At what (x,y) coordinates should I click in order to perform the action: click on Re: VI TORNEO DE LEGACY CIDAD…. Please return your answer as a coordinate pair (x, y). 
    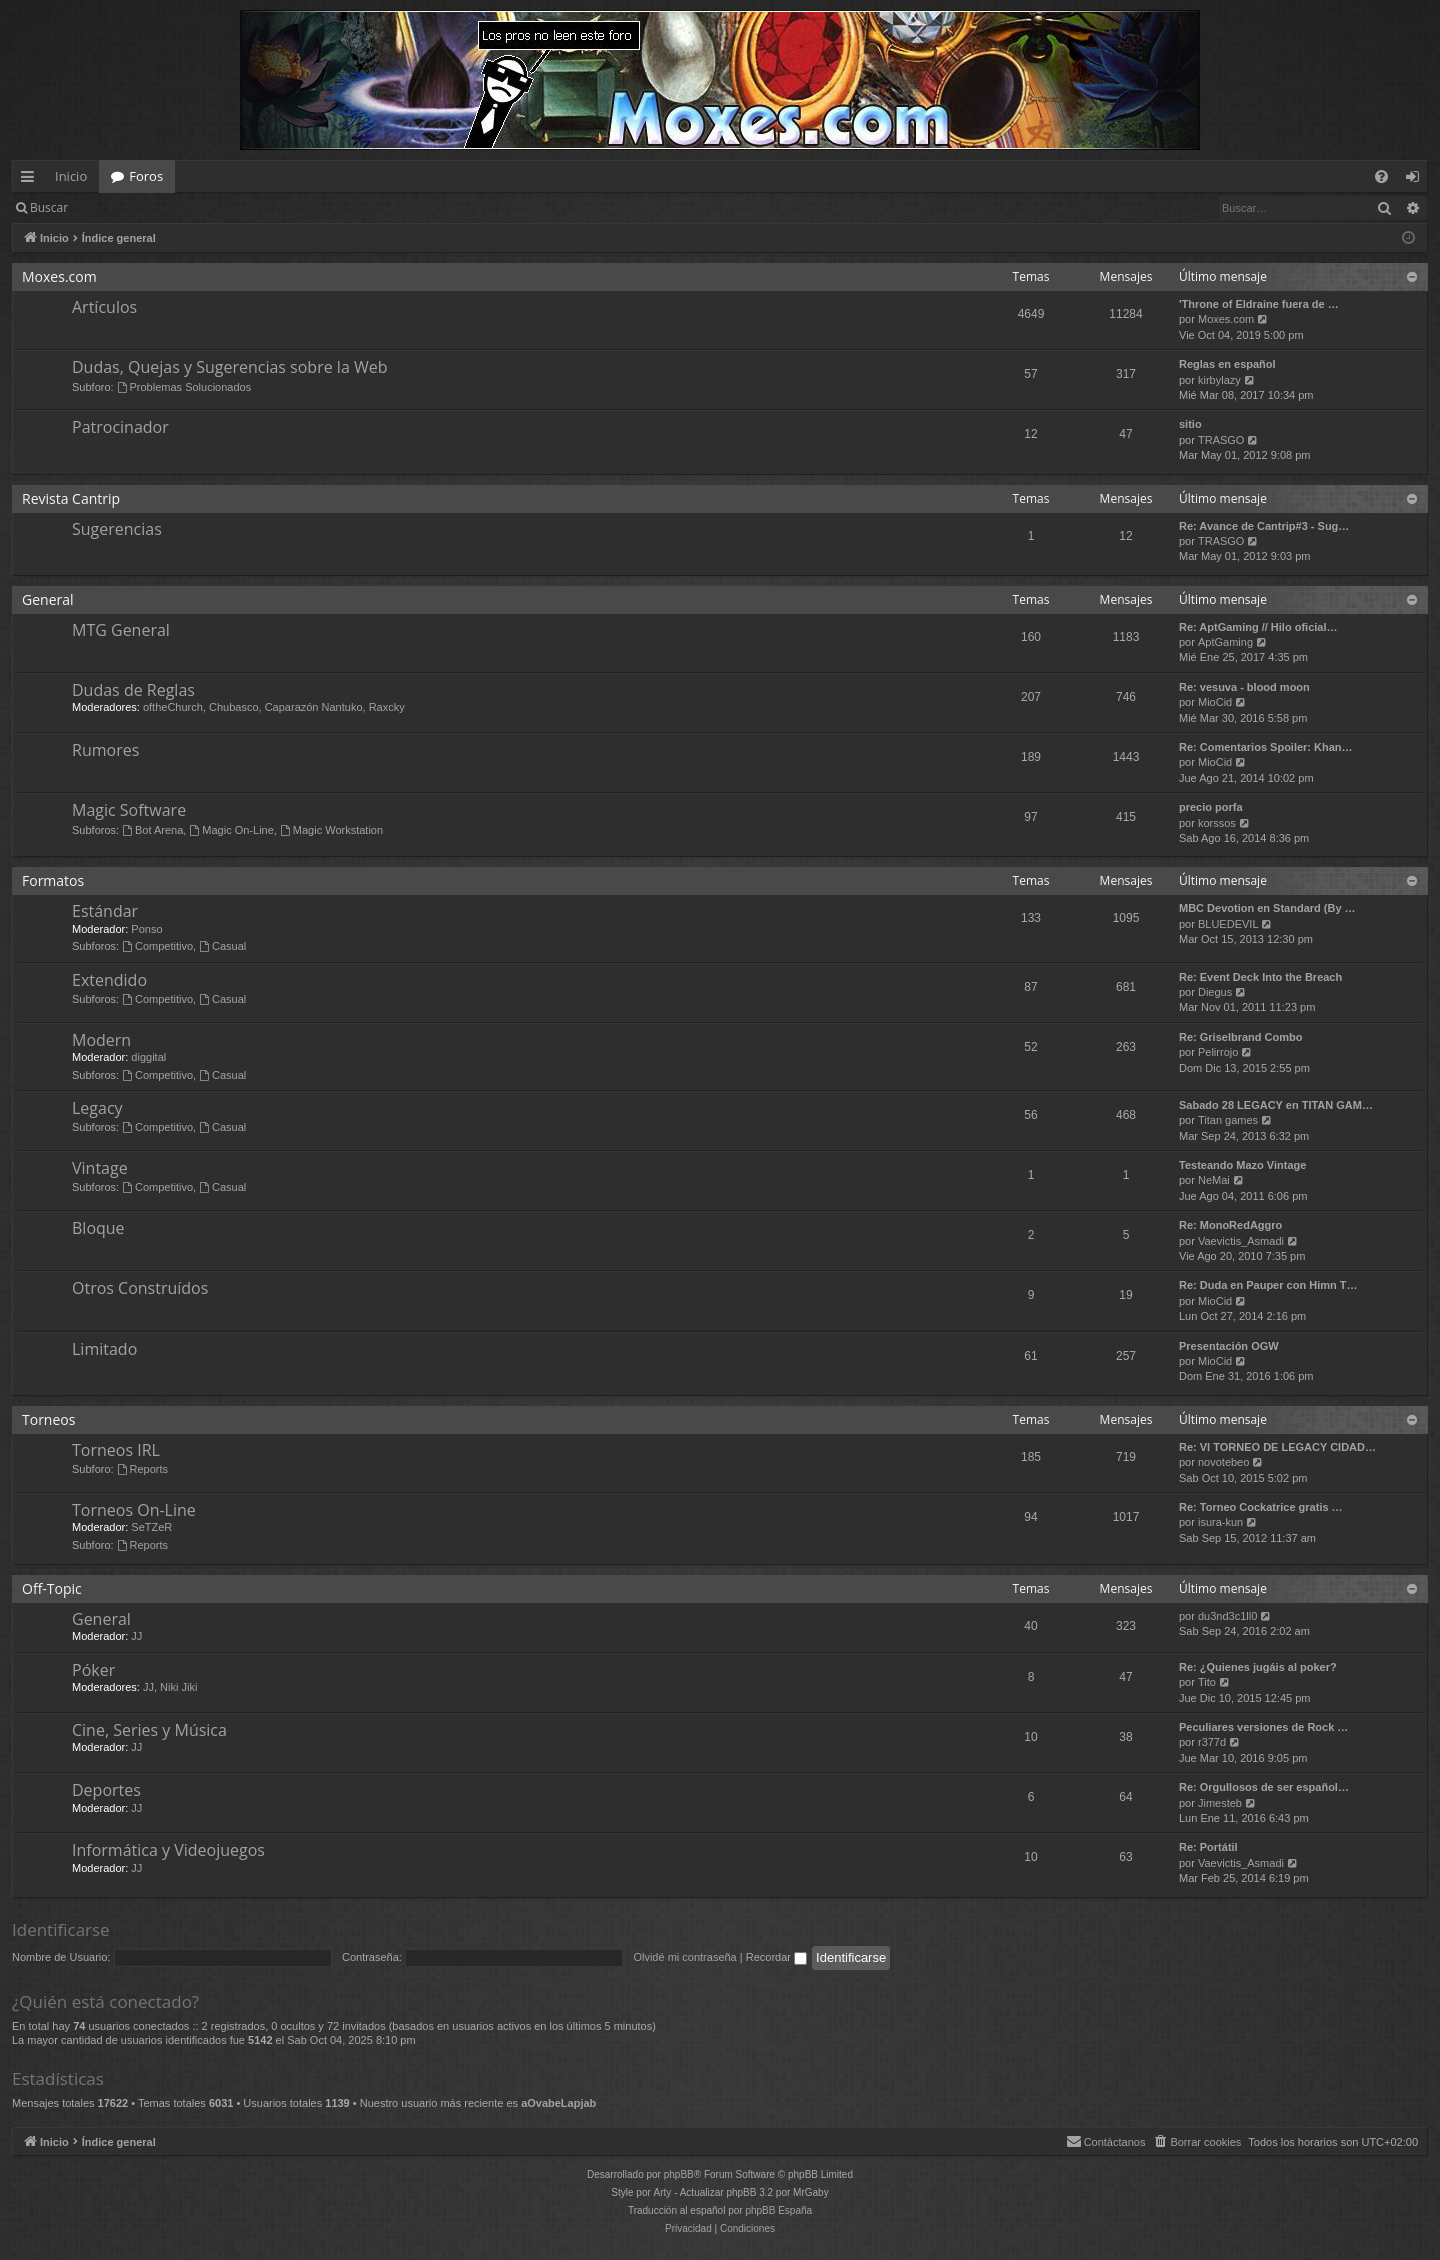
    Looking at the image, I should click on (1277, 1447).